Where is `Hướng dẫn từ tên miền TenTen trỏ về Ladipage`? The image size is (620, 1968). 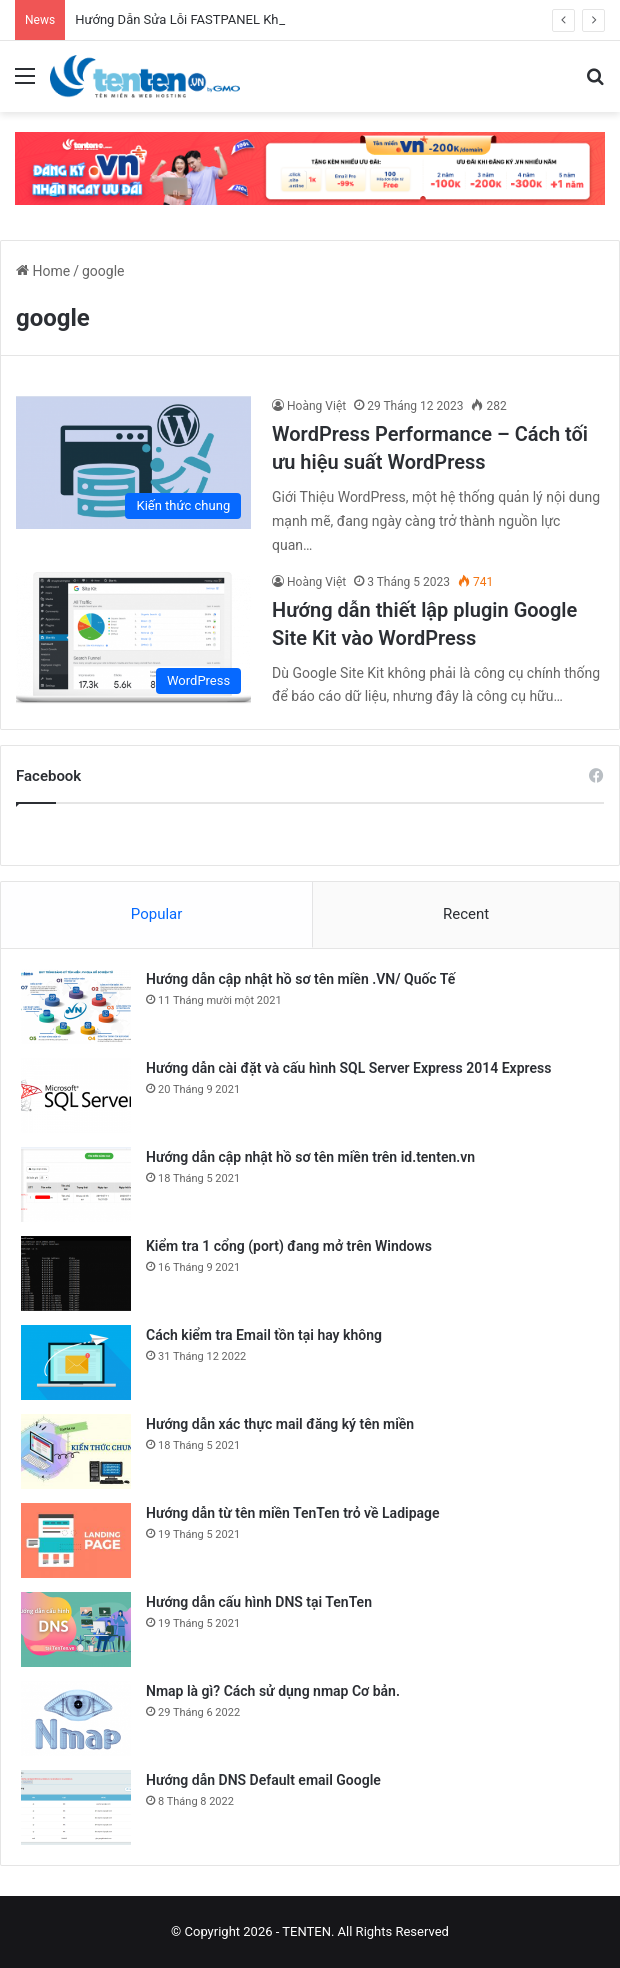 Hướng dẫn từ tên miền TenTen trỏ về Ladipage is located at coordinates (293, 1513).